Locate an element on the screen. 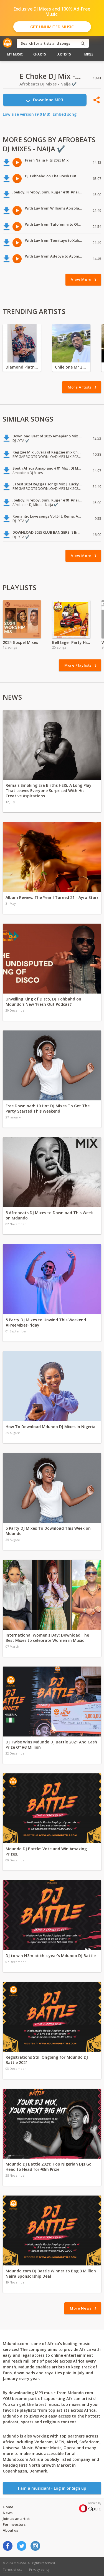 Image resolution: width=104 pixels, height=2576 pixels. DJ Twise Wins Mdundo DJ Battle 2021 And Cash Prize Of ₦3 Million is located at coordinates (51, 1744).